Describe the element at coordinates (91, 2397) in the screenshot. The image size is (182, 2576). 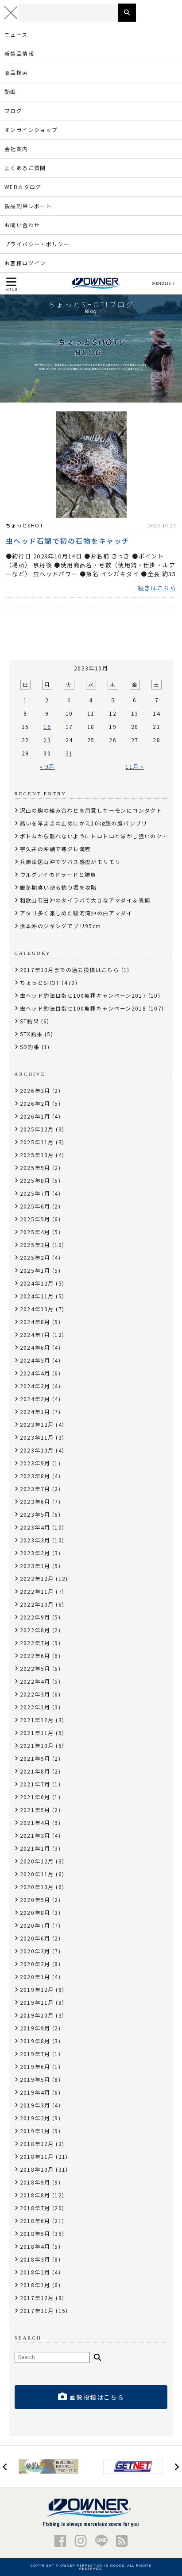
I see `画像投稿はこちら` at that location.